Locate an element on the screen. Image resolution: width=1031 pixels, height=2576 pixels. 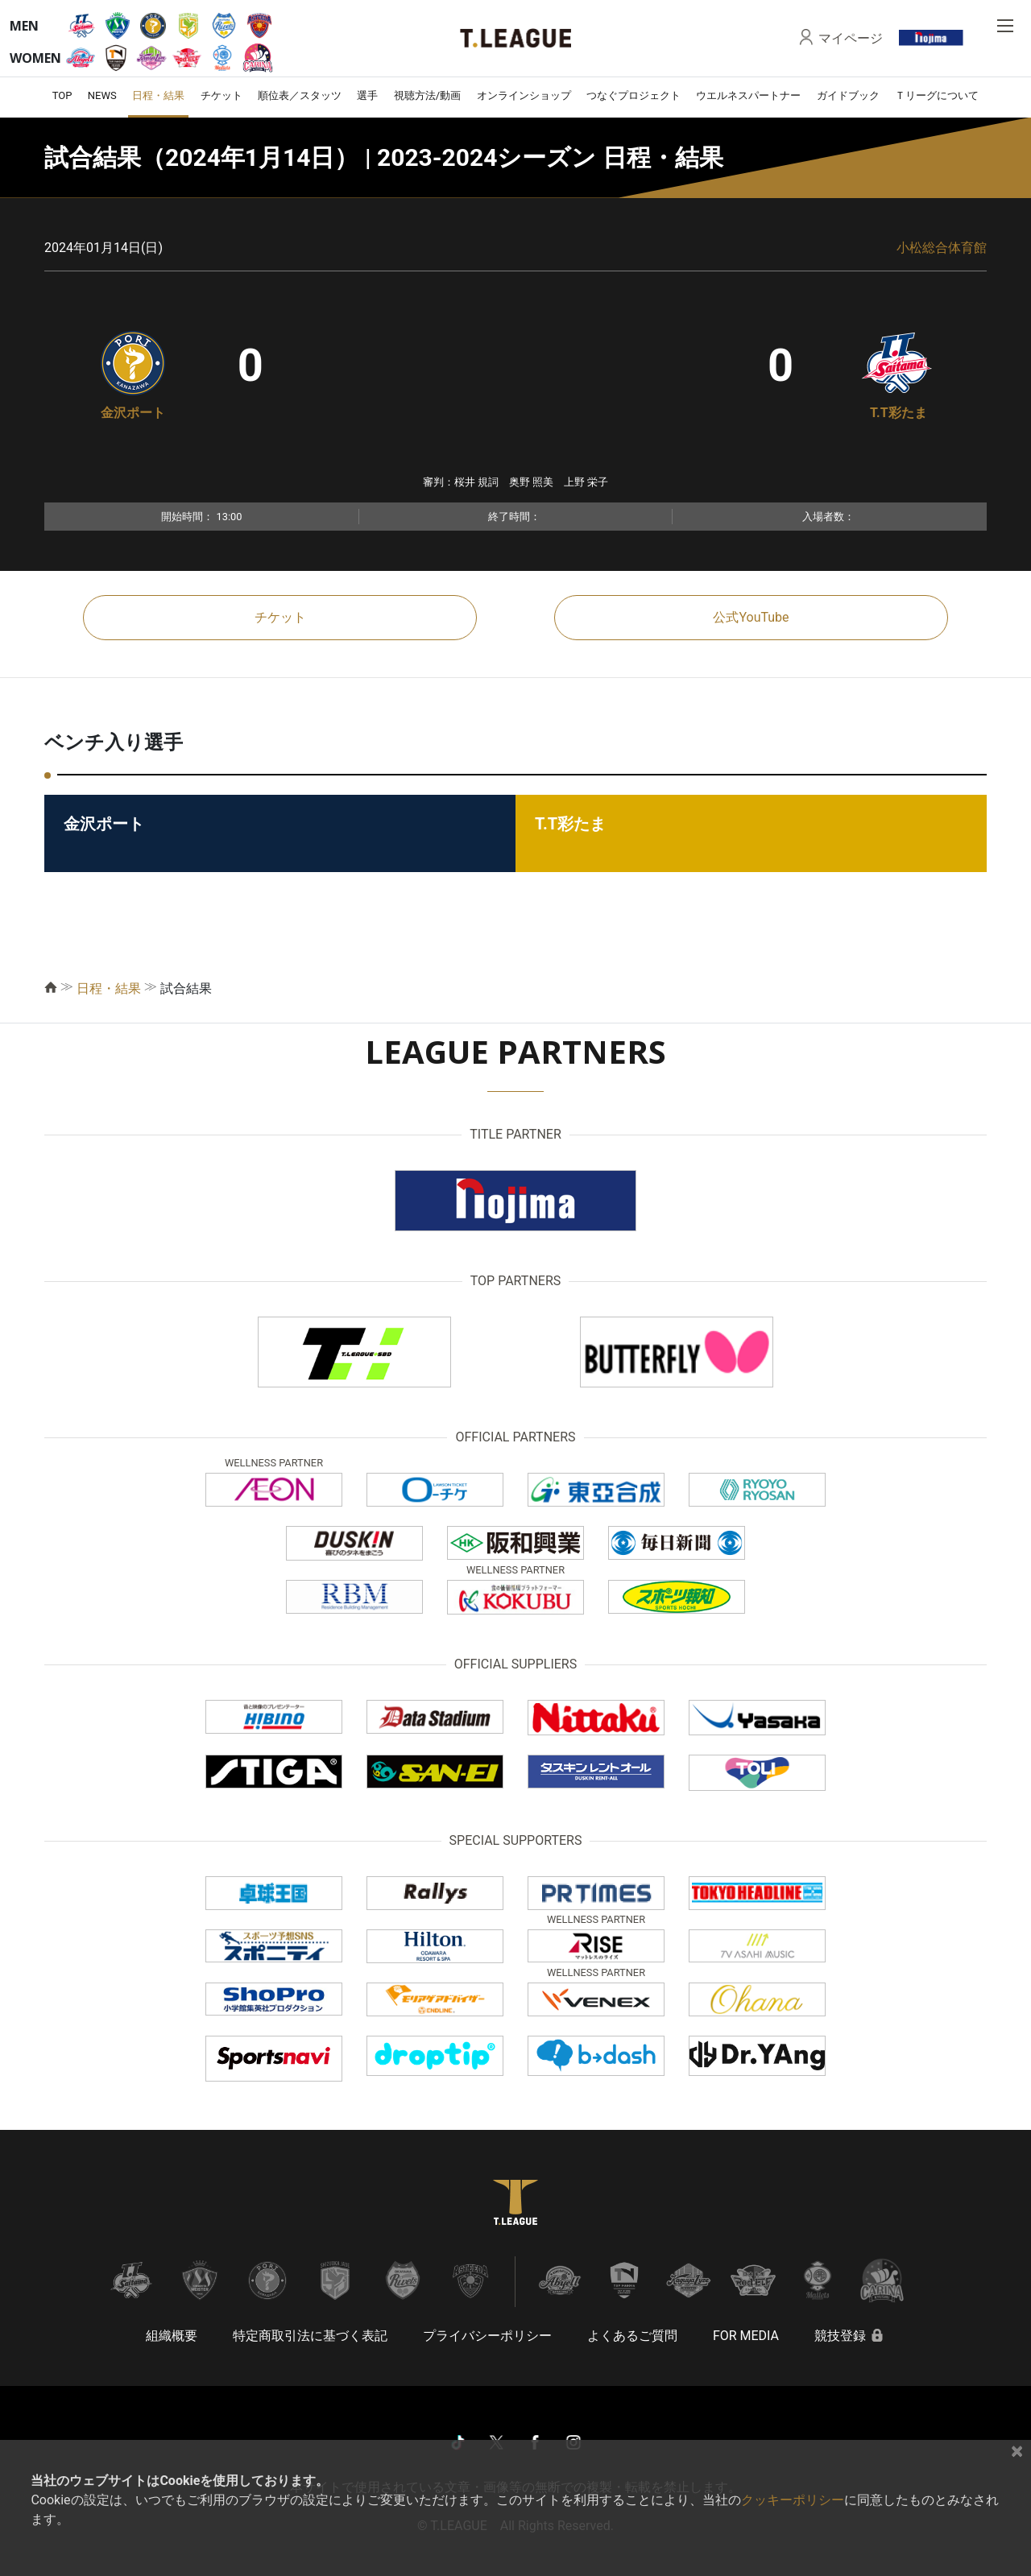
日程・結果 is located at coordinates (158, 95).